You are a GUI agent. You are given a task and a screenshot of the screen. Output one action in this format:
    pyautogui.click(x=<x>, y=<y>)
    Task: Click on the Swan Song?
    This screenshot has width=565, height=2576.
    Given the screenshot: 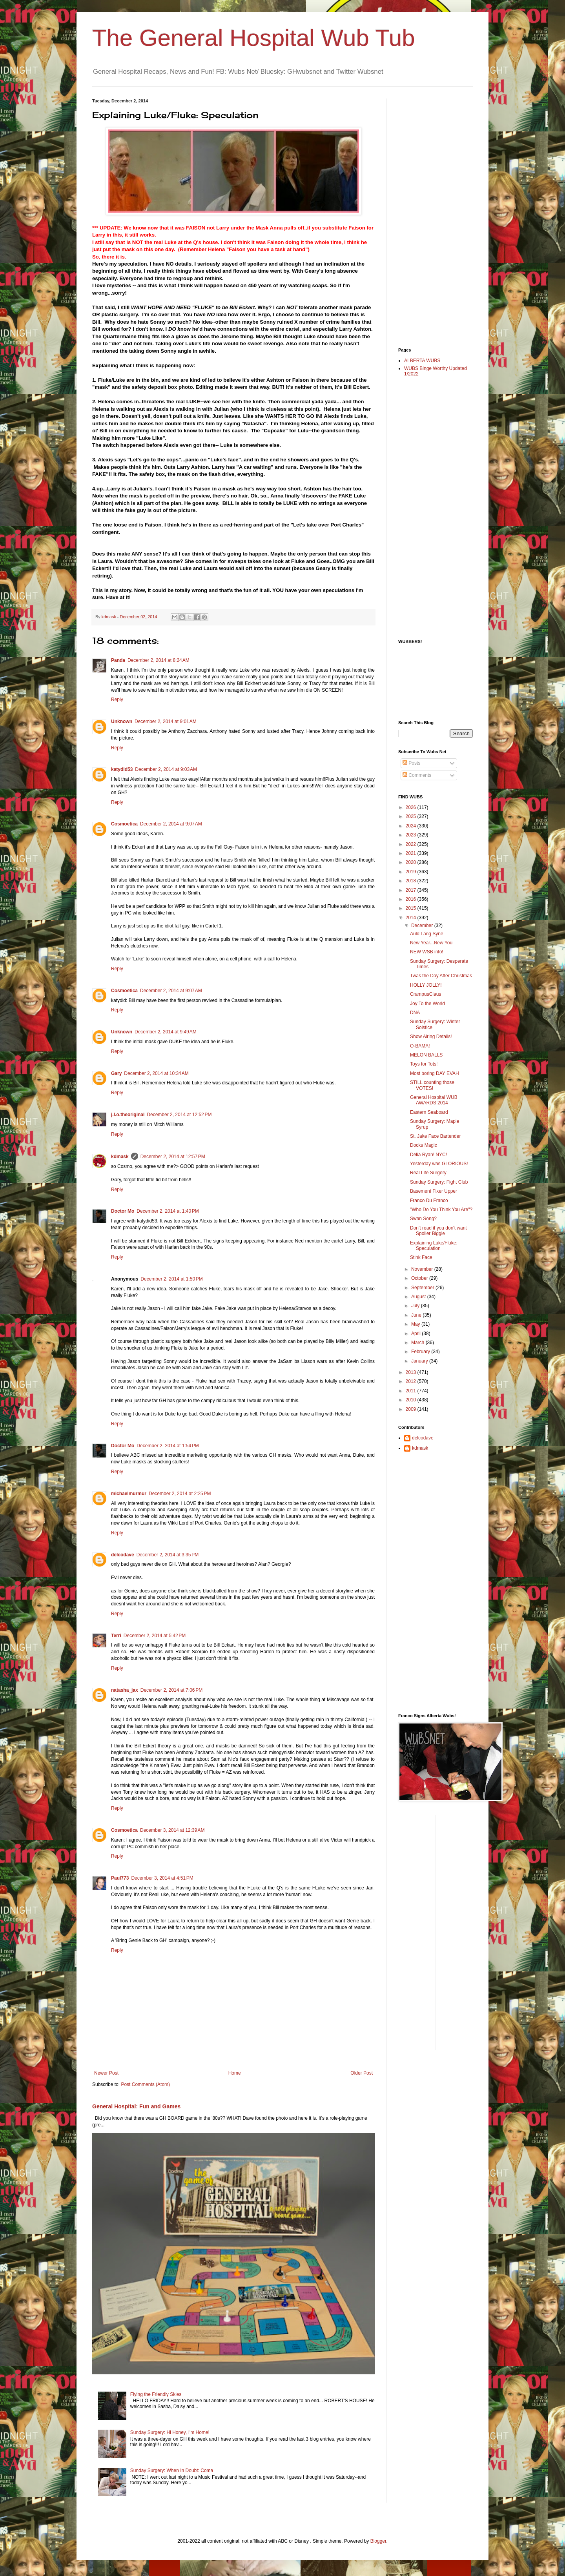 What is the action you would take?
    pyautogui.click(x=423, y=1218)
    